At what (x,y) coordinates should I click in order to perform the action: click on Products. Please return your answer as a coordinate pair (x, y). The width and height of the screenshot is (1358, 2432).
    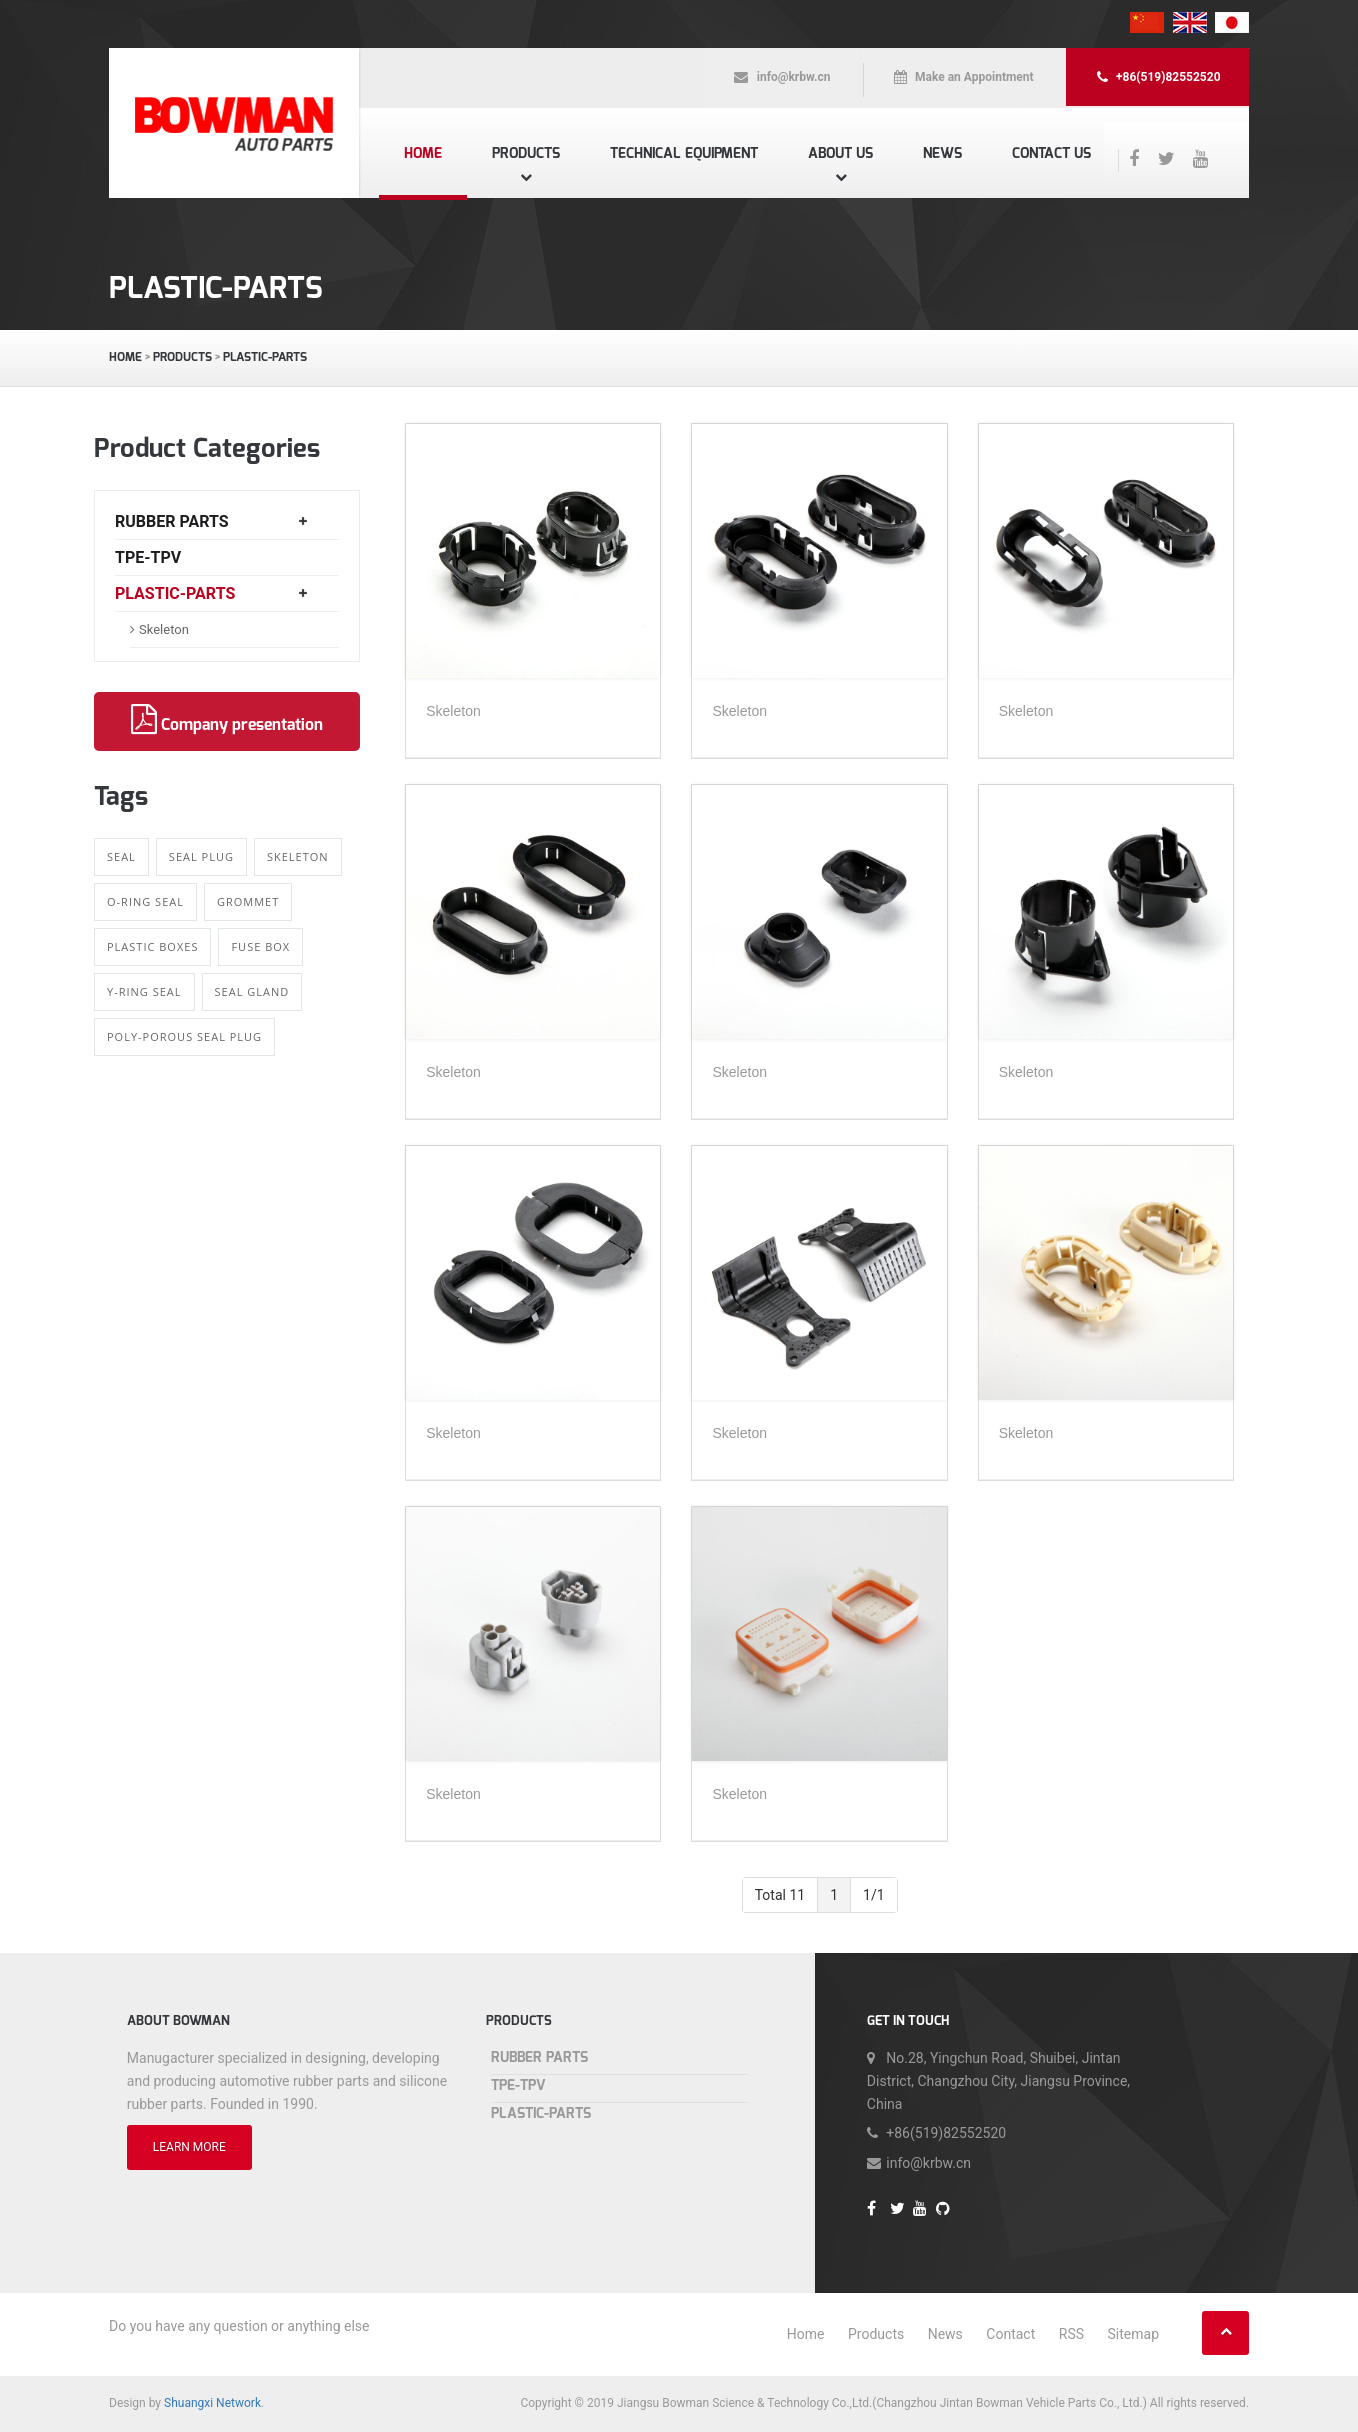
    Looking at the image, I should click on (526, 153).